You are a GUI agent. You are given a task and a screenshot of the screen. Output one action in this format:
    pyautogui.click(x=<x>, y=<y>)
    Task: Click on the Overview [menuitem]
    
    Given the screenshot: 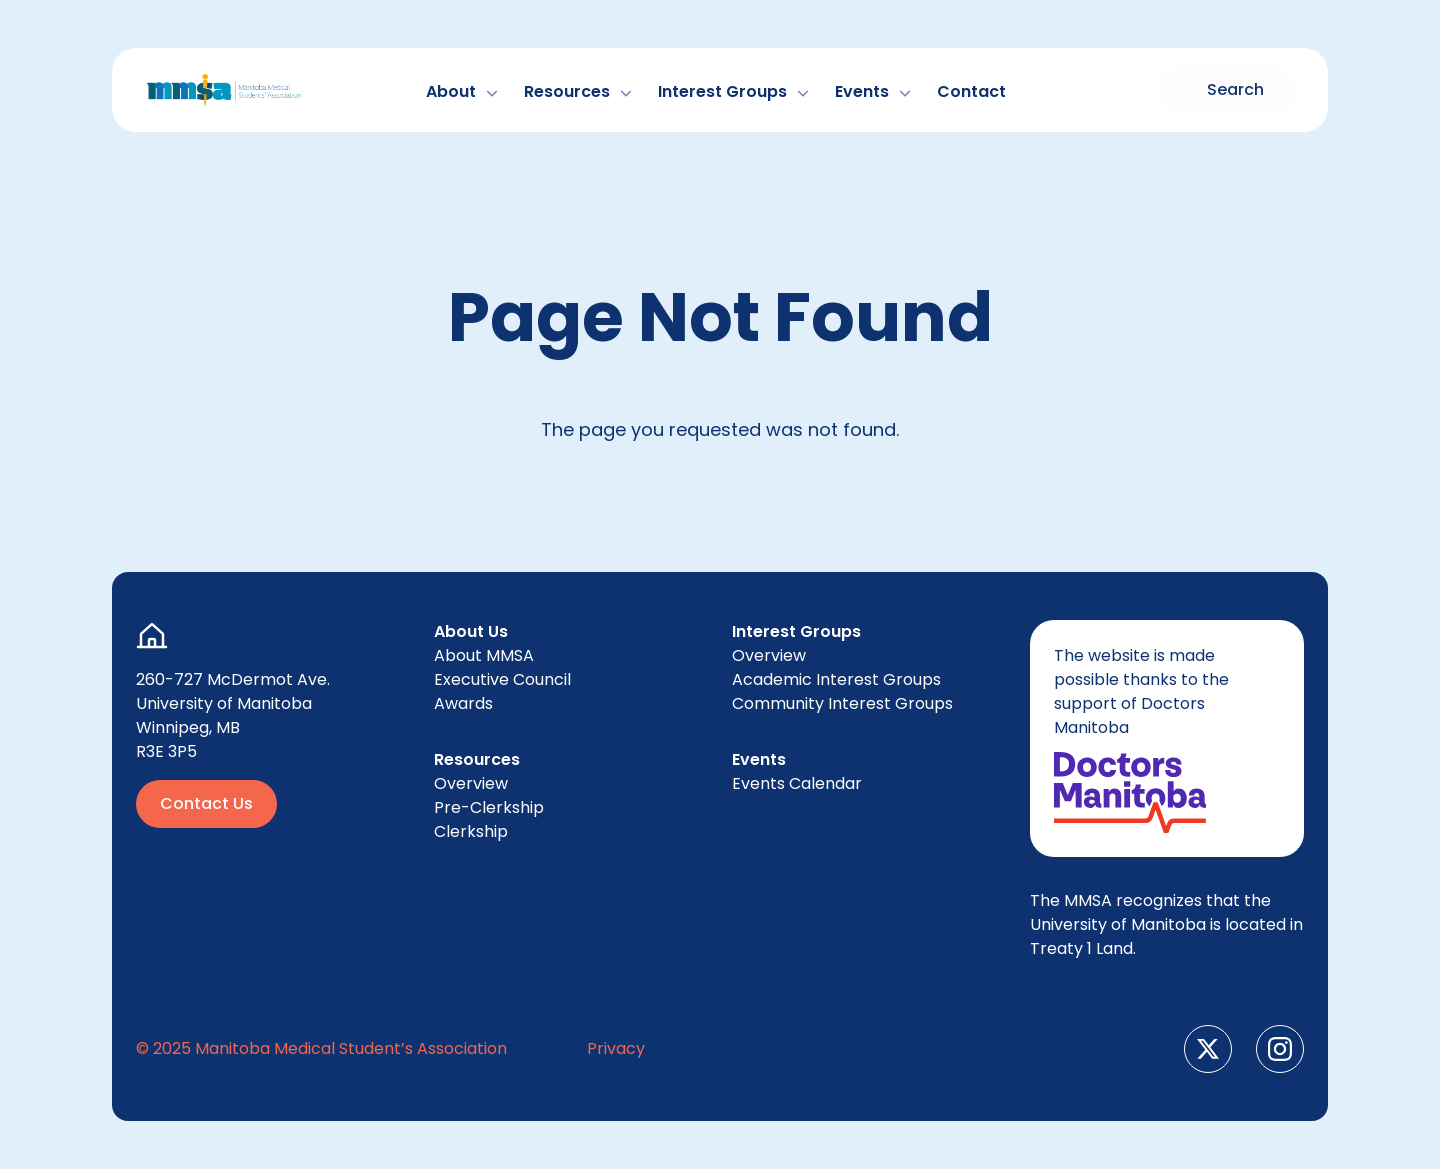 What is the action you would take?
    pyautogui.click(x=471, y=783)
    